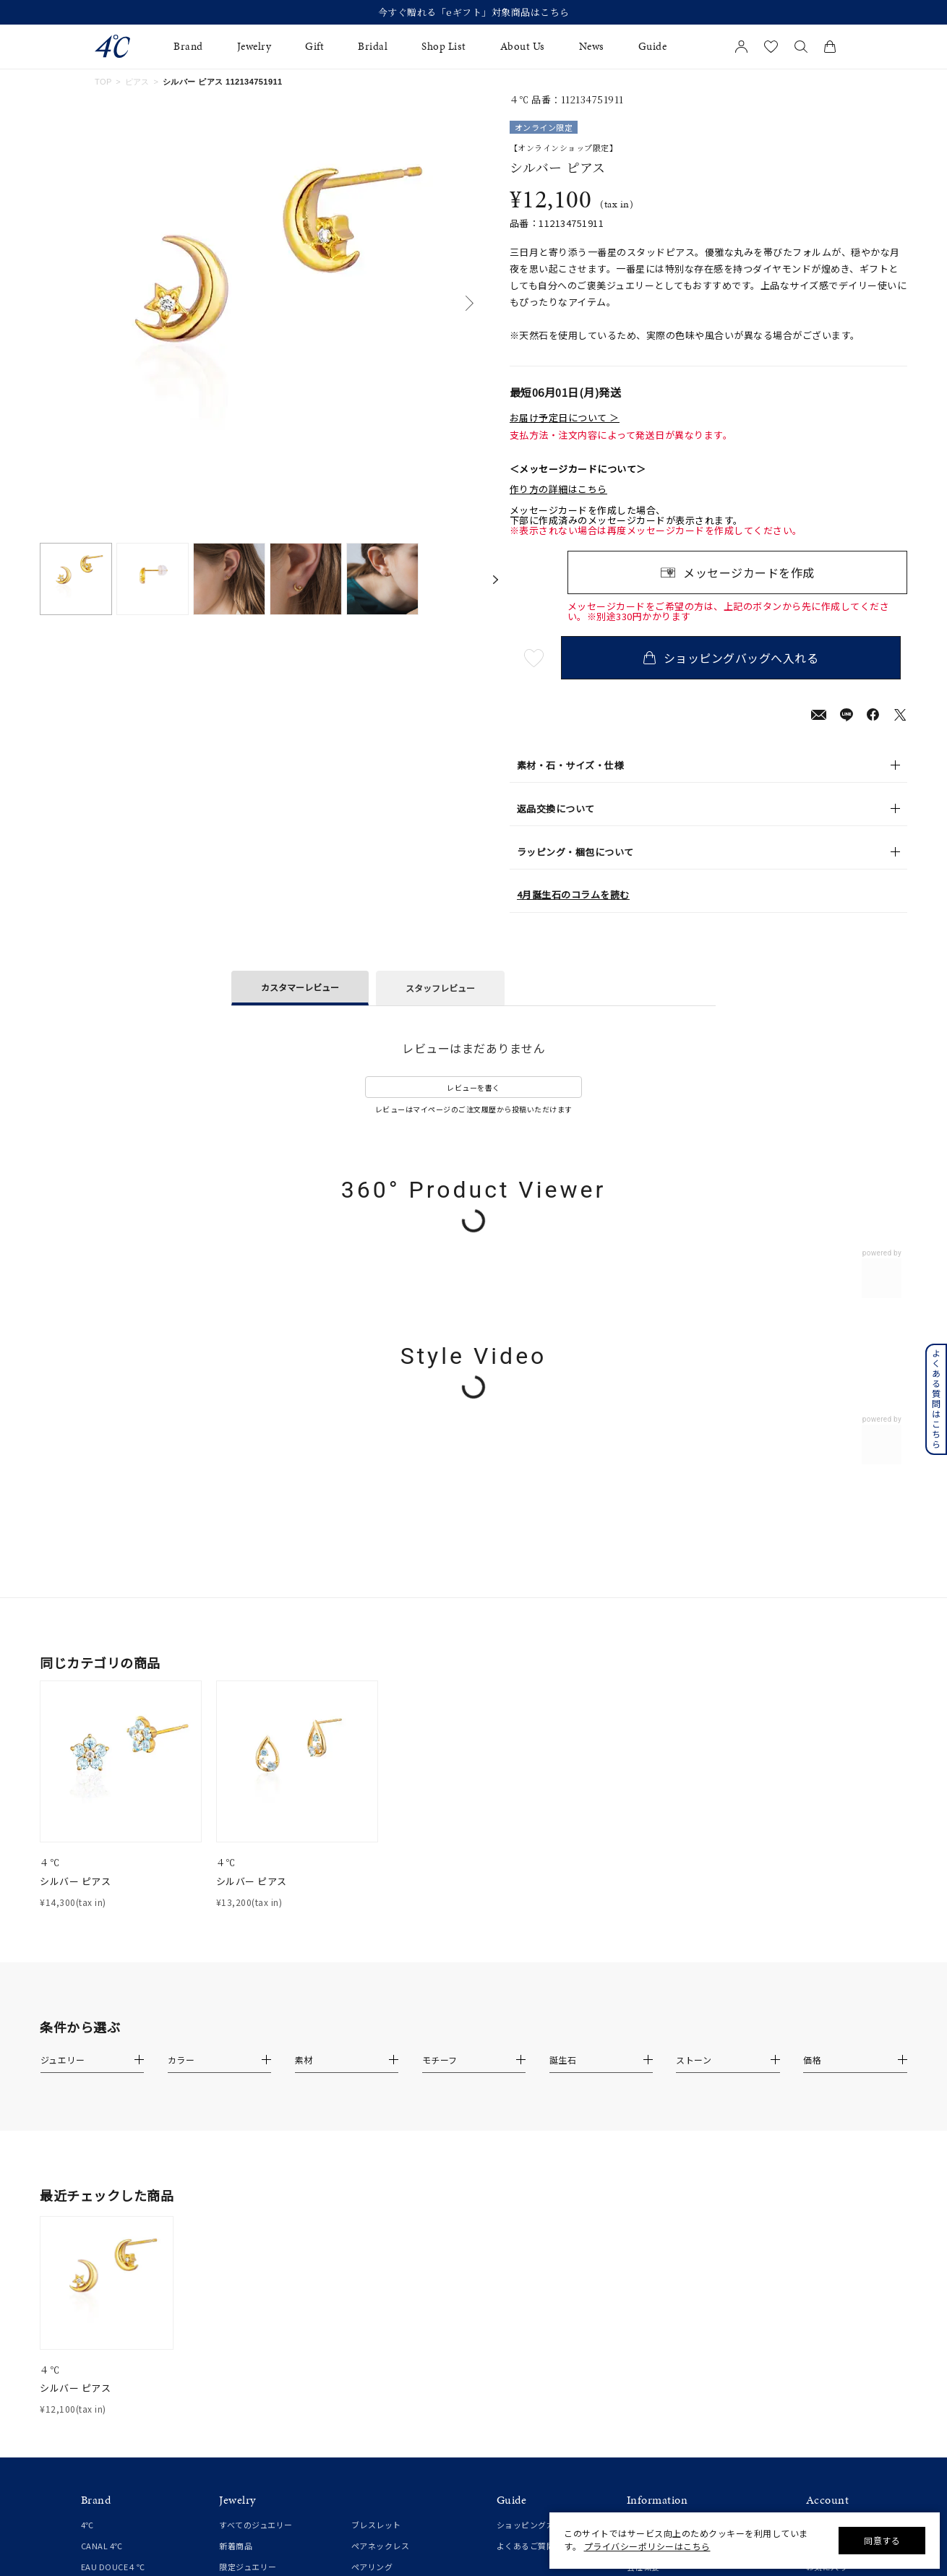  I want to click on チェーン, so click(367, 2240).